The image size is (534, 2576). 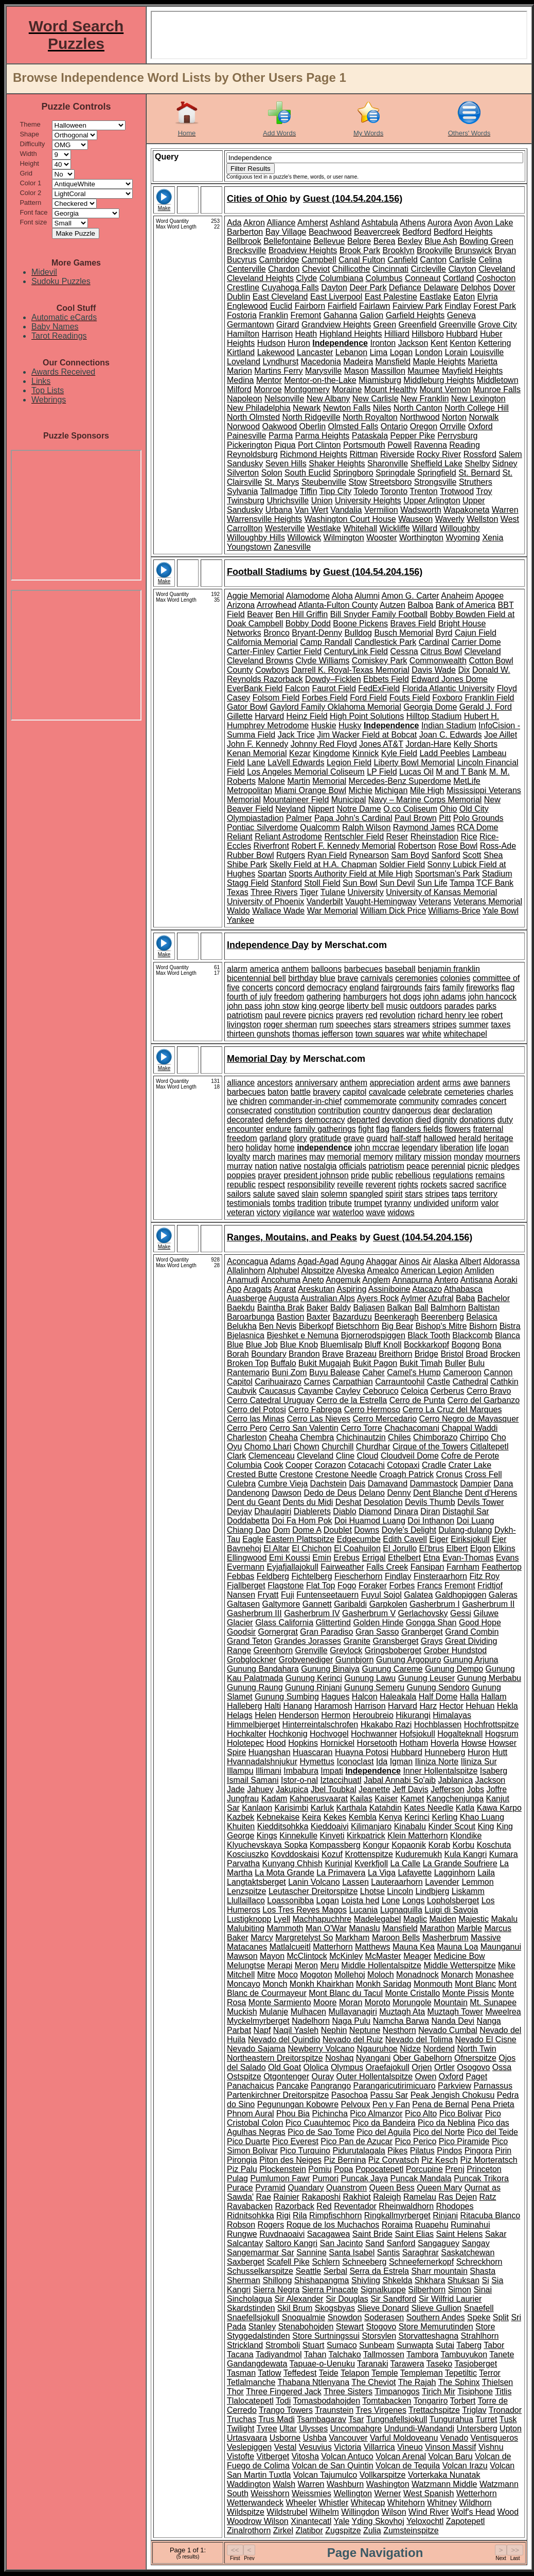 I want to click on Jeanette, so click(x=374, y=1789).